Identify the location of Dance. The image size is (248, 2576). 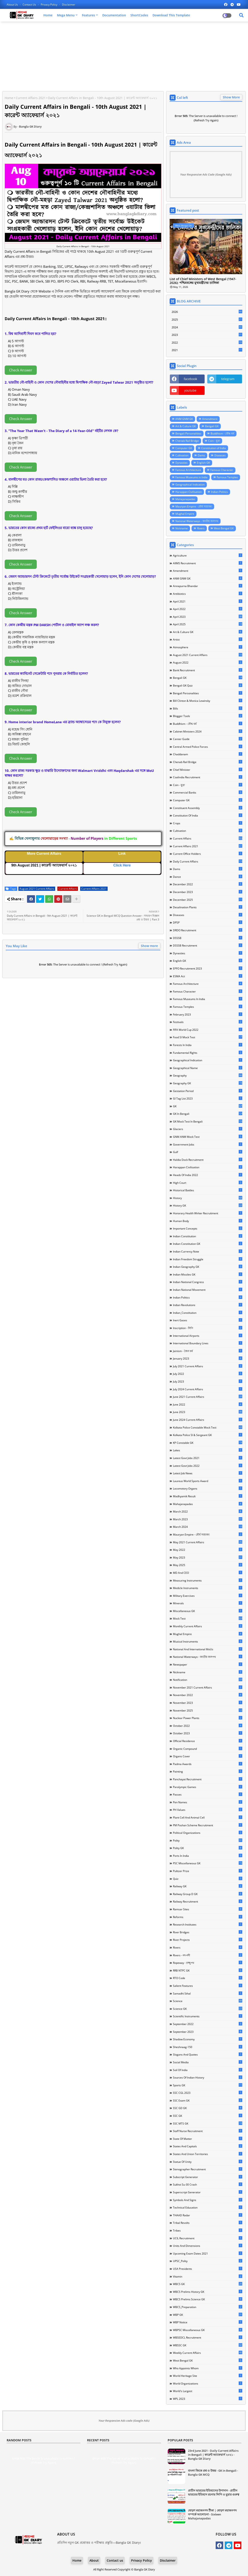
(207, 877).